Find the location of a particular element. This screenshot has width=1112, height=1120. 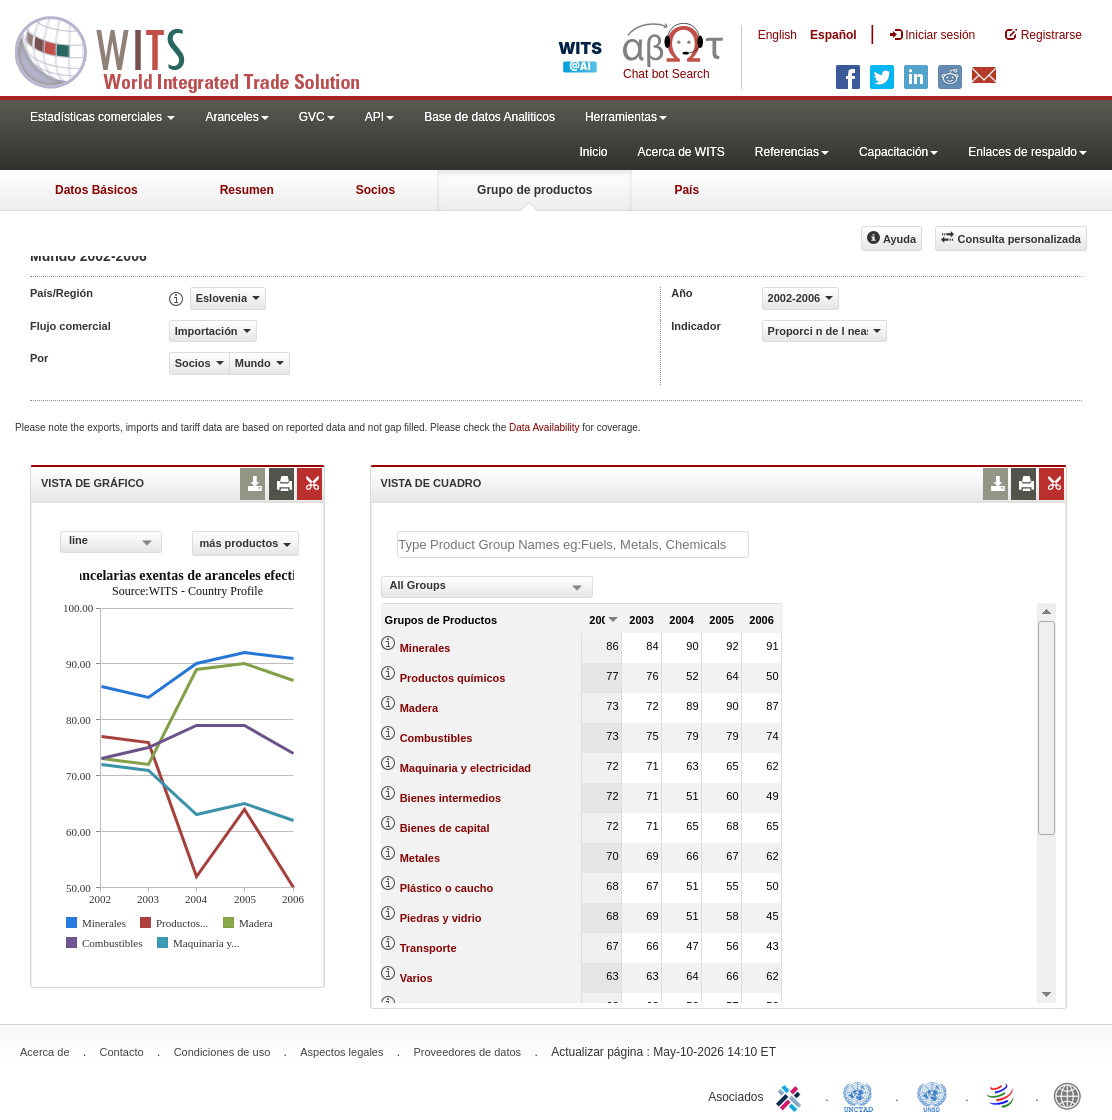

más productos is located at coordinates (246, 543).